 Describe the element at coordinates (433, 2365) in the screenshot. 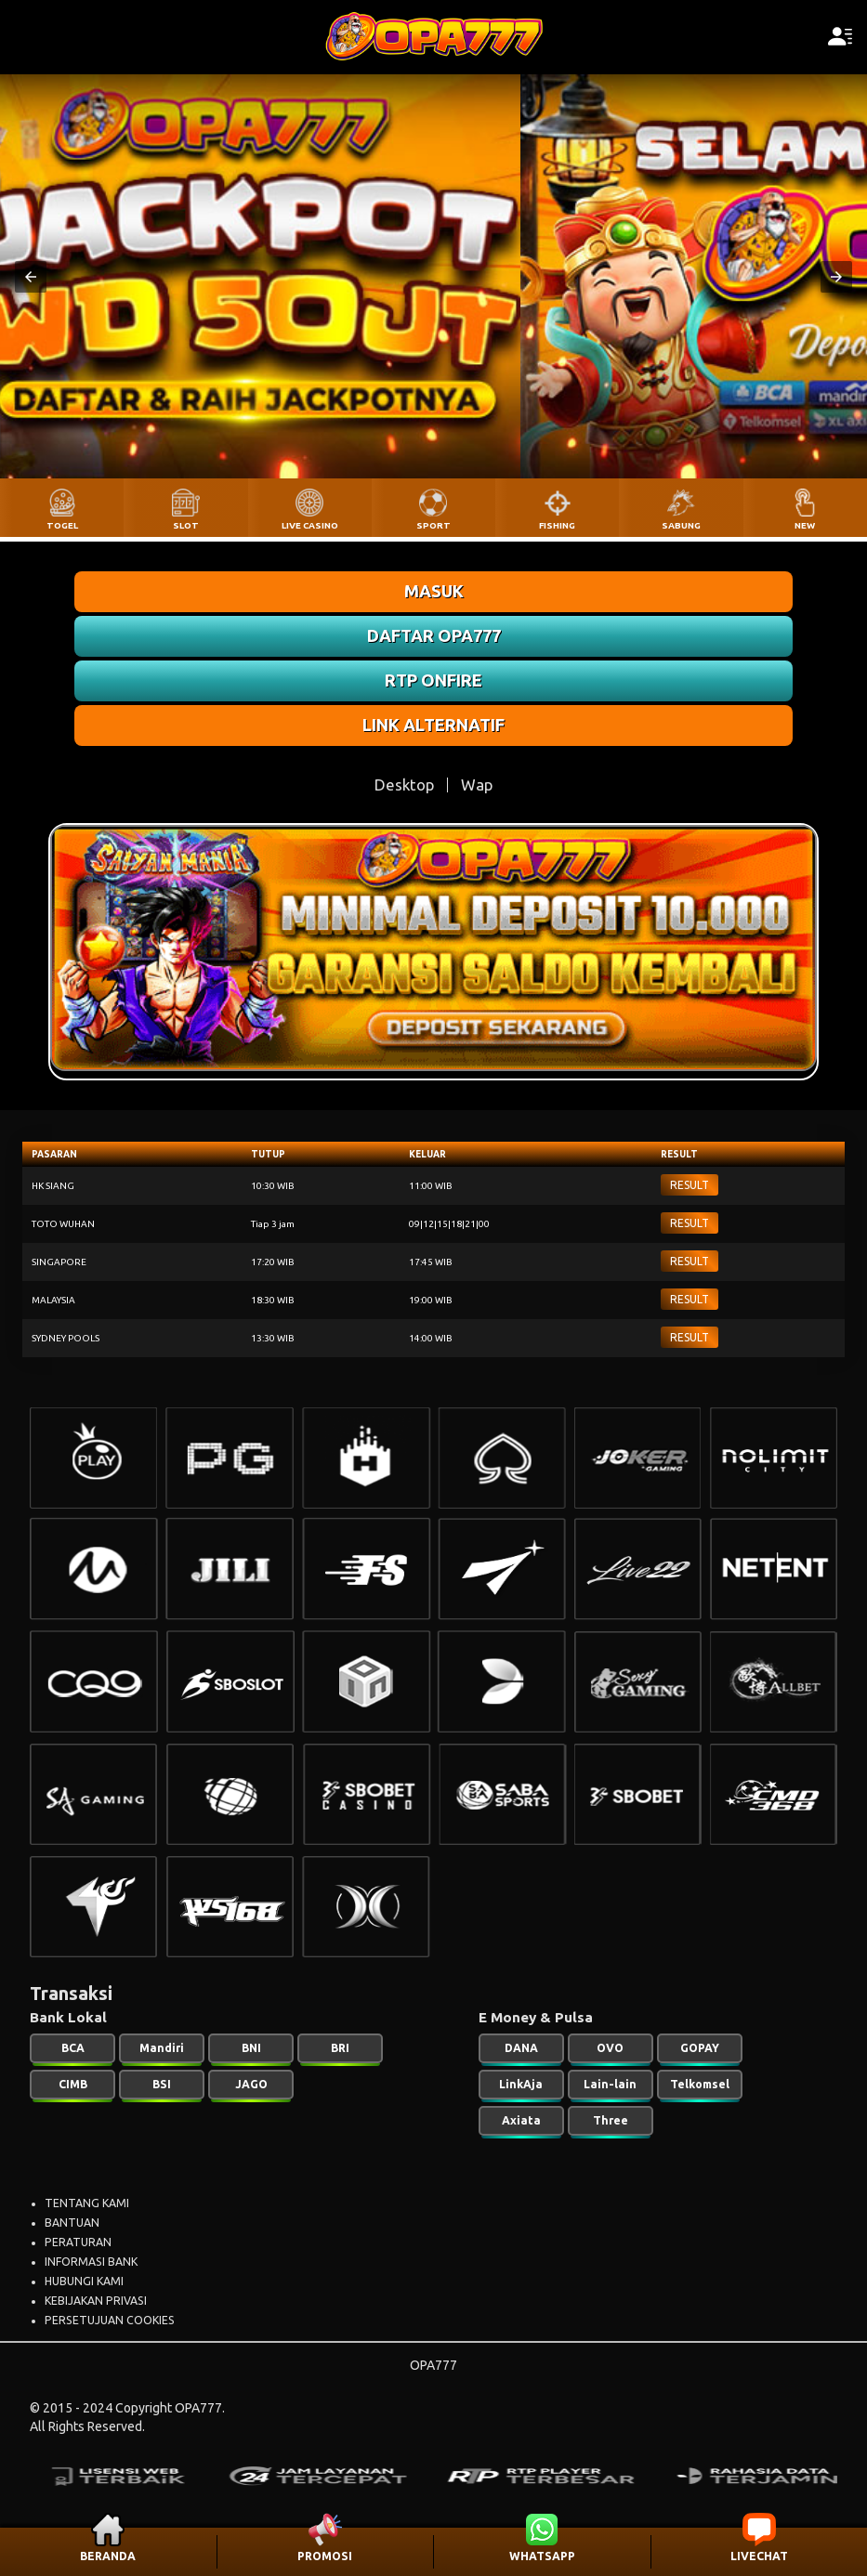

I see `OPA777` at that location.